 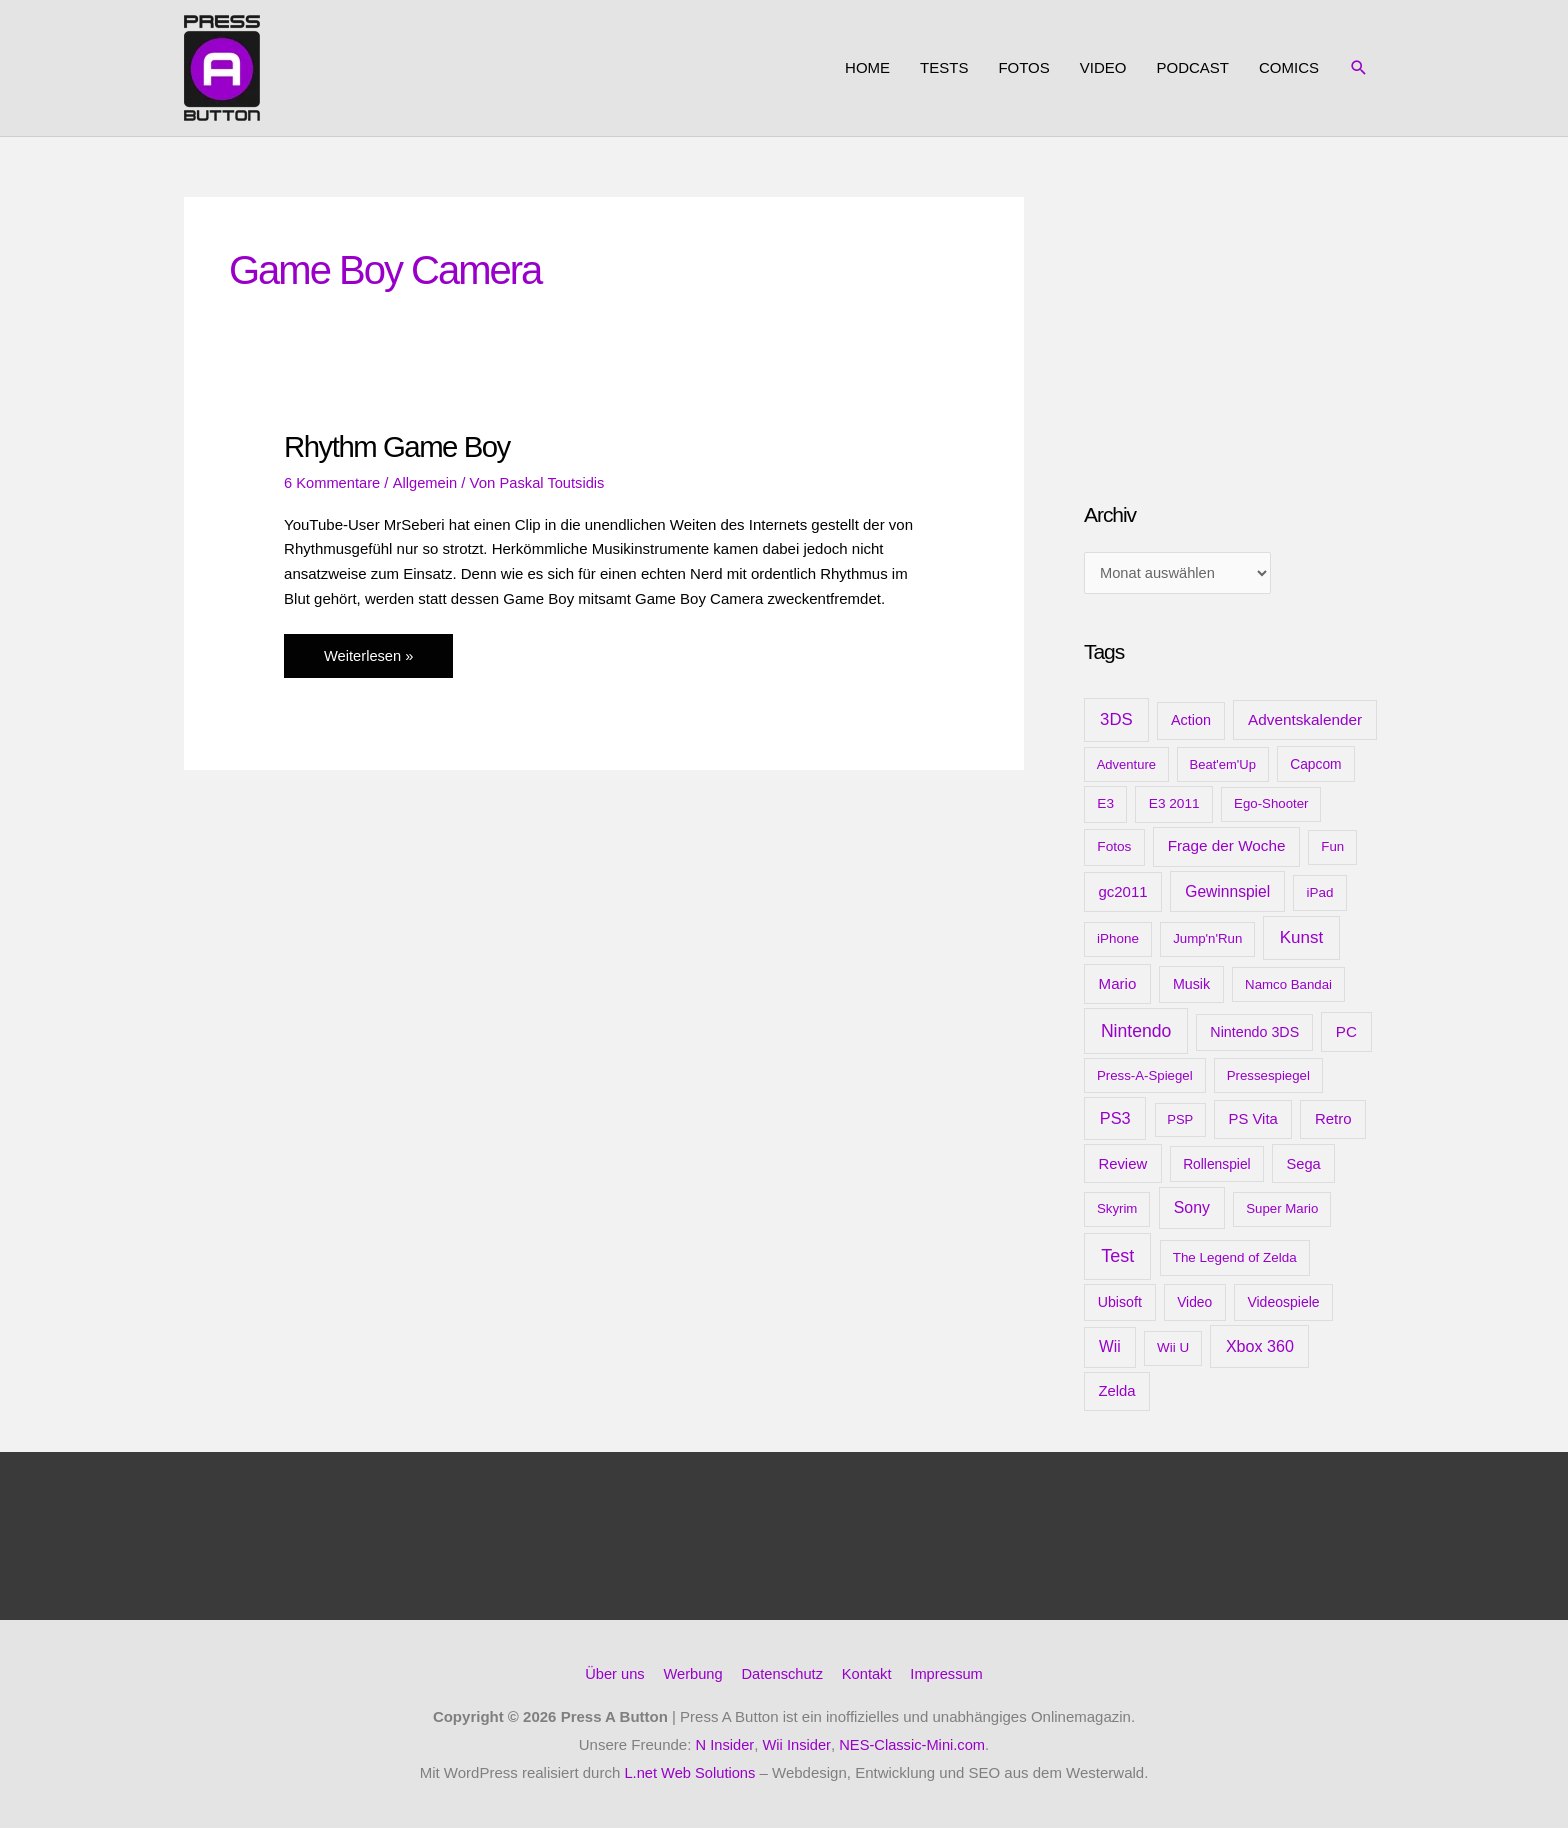 What do you see at coordinates (1103, 67) in the screenshot?
I see `Video` at bounding box center [1103, 67].